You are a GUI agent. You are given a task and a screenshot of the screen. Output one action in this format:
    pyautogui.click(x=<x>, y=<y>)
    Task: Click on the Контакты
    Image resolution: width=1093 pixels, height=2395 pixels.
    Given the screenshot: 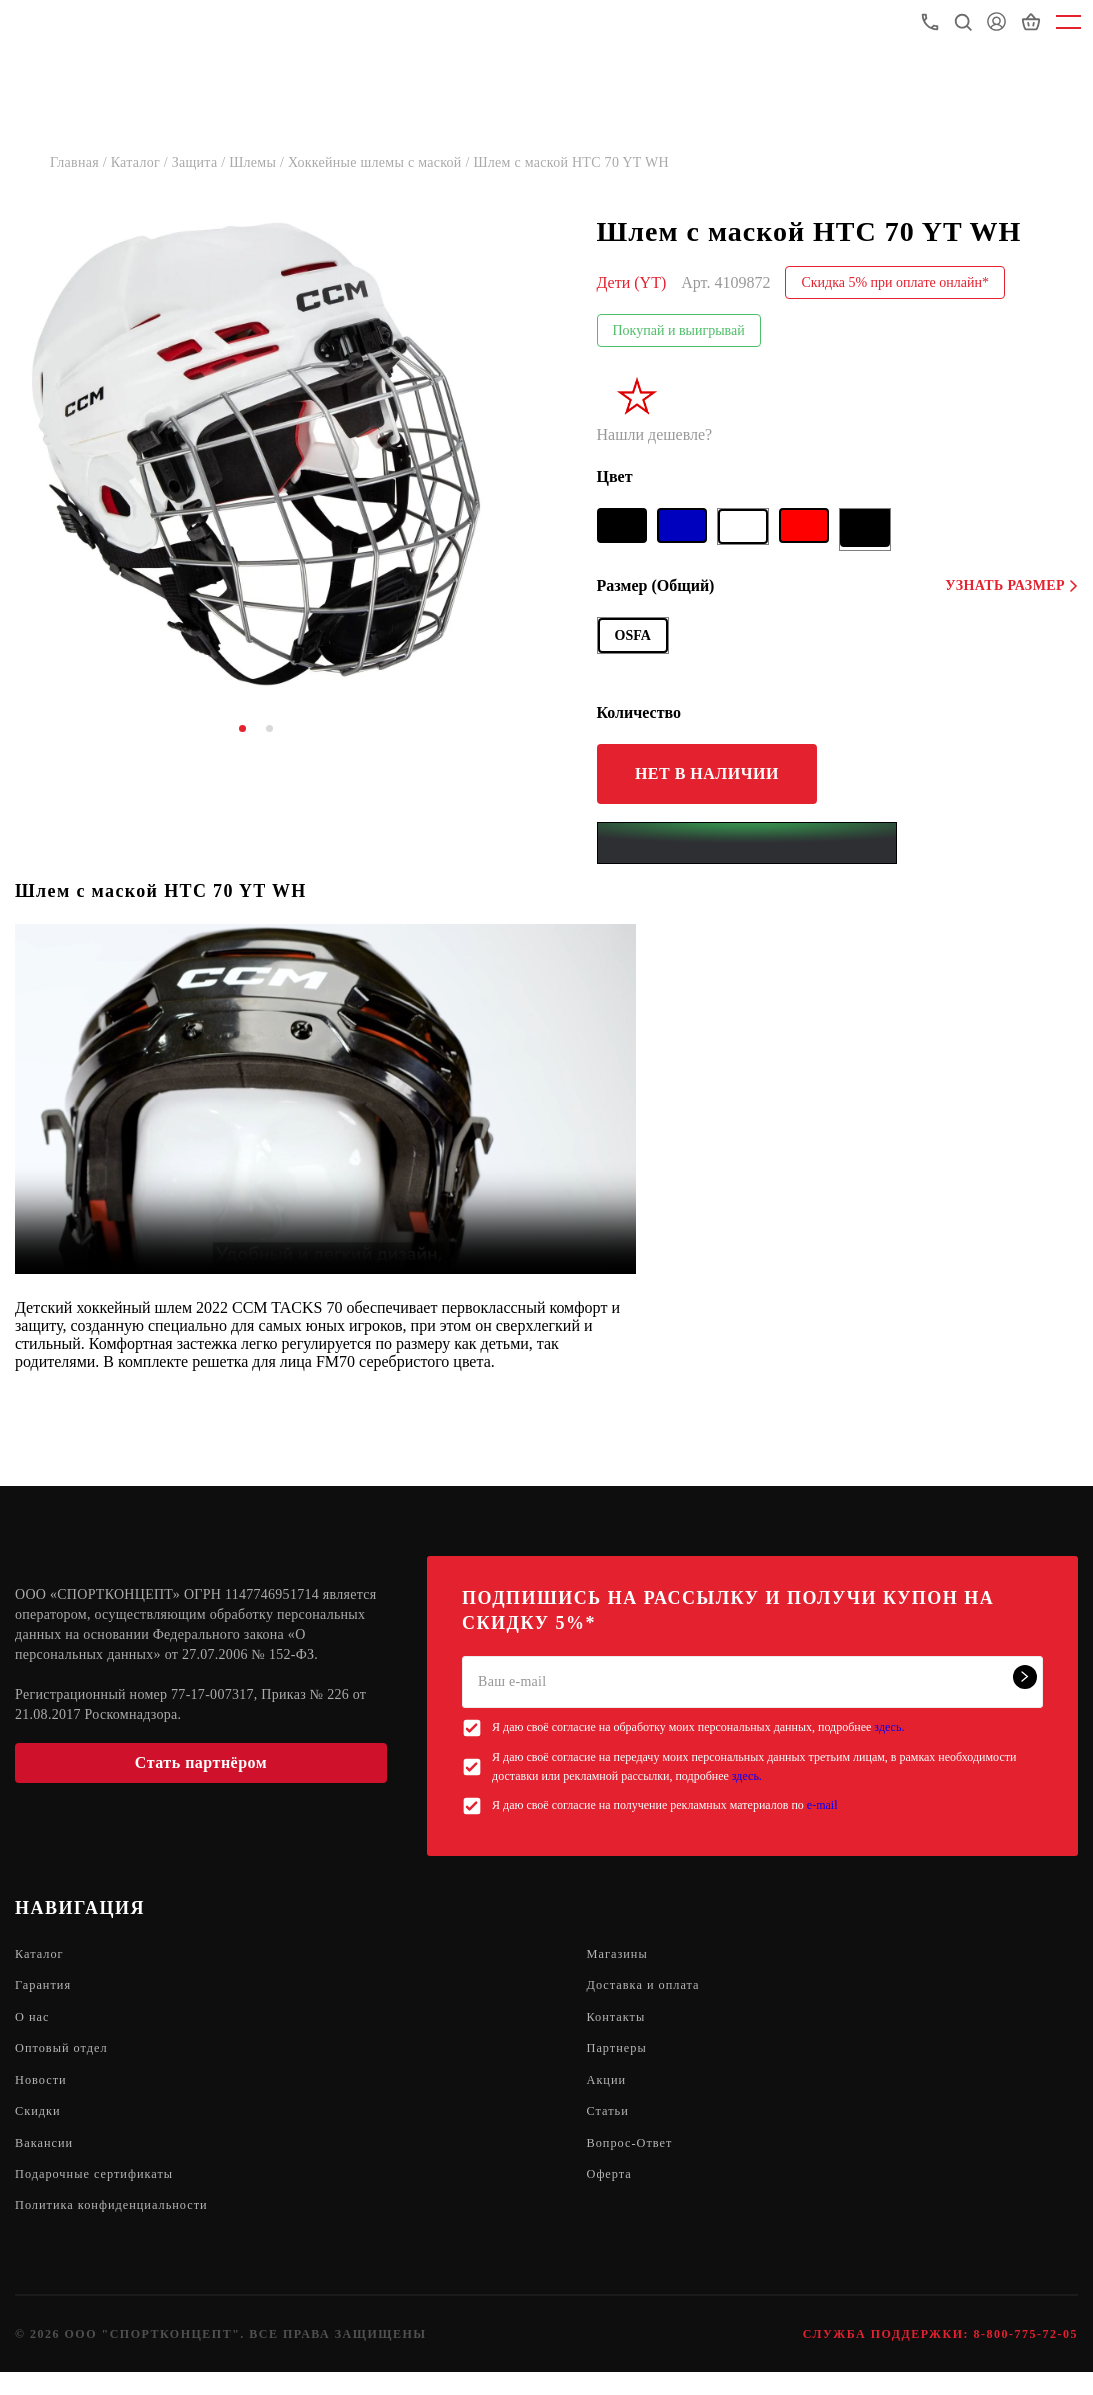 What is the action you would take?
    pyautogui.click(x=620, y=2023)
    